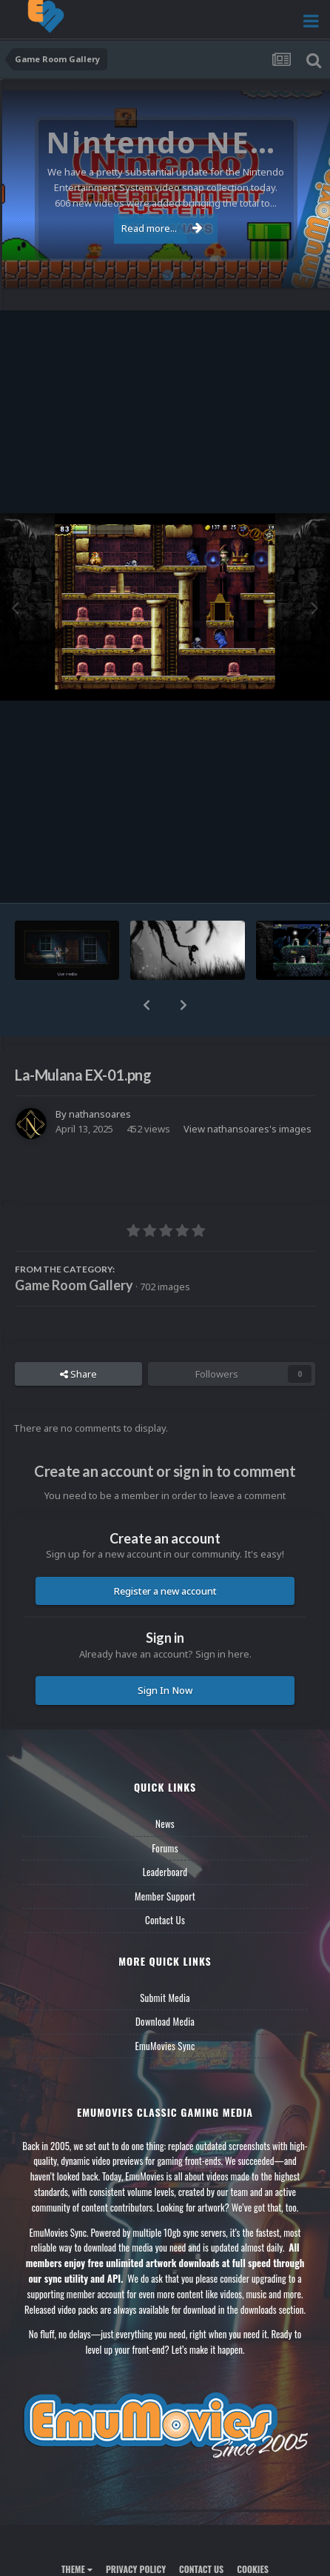 This screenshot has width=330, height=2576. Describe the element at coordinates (78, 1374) in the screenshot. I see `Share` at that location.